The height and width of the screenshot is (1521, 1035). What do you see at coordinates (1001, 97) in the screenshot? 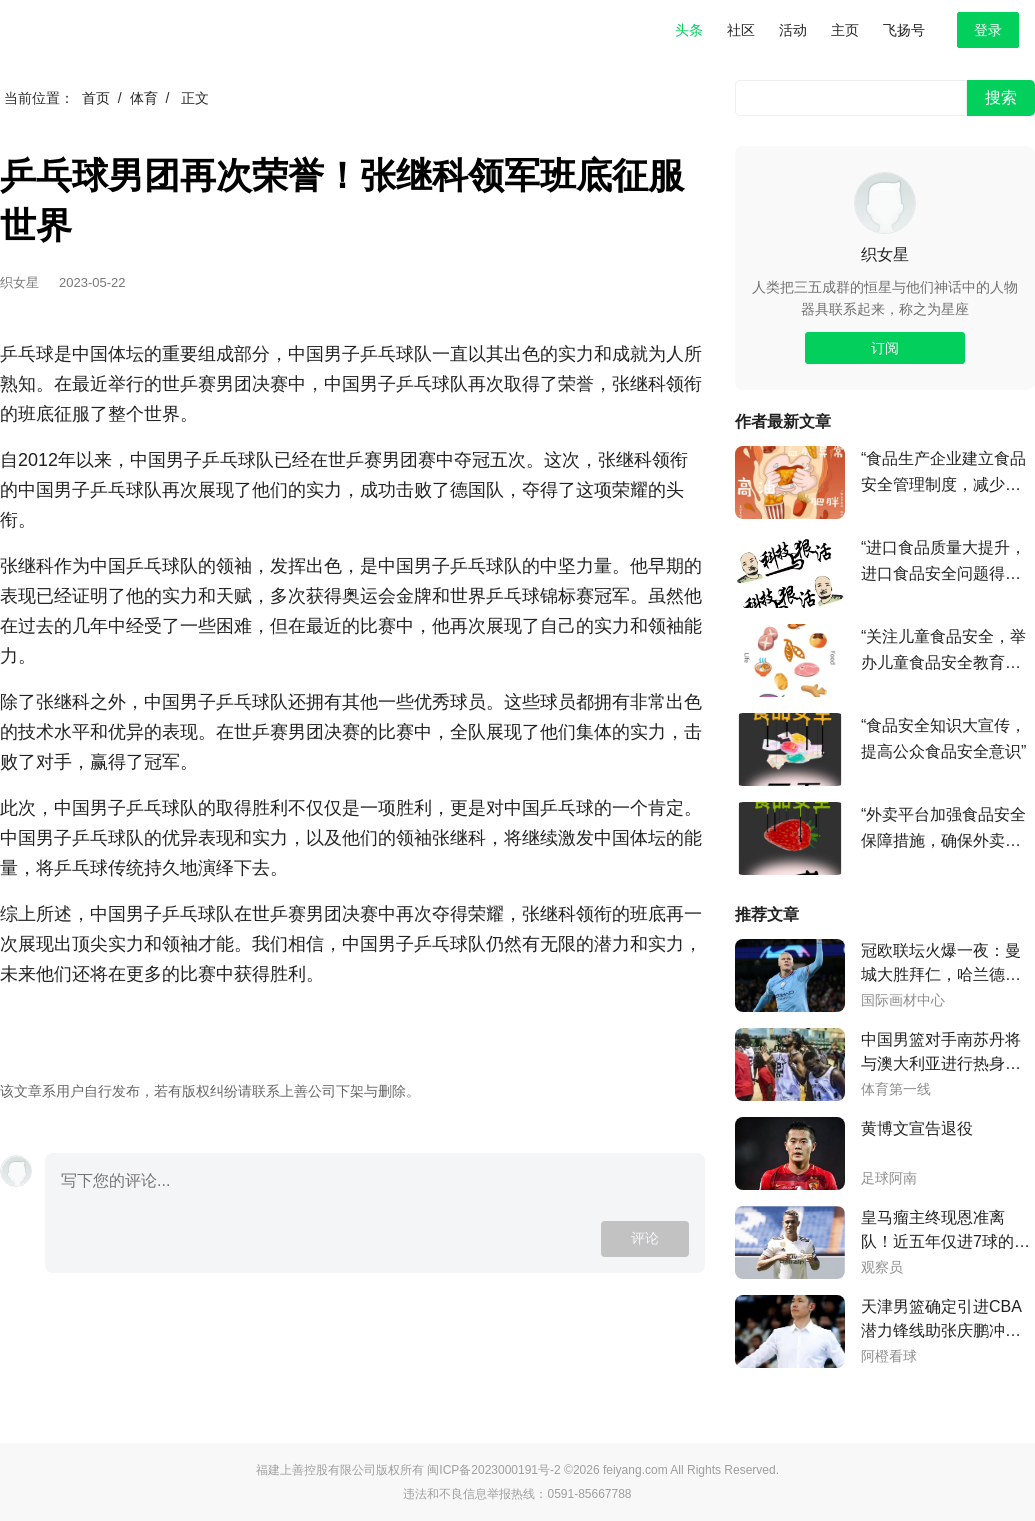
I see `搜索` at bounding box center [1001, 97].